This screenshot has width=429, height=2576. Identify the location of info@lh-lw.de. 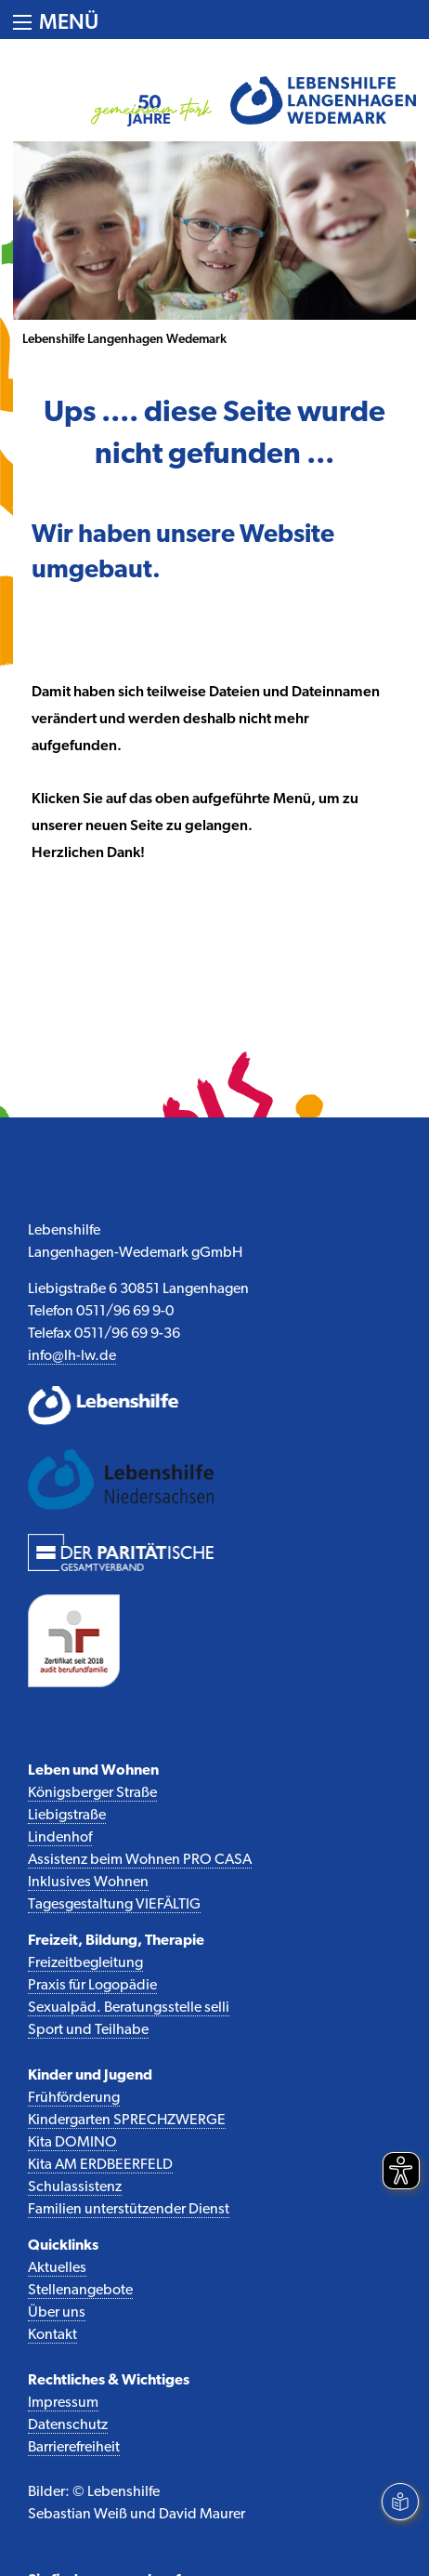
(72, 1356).